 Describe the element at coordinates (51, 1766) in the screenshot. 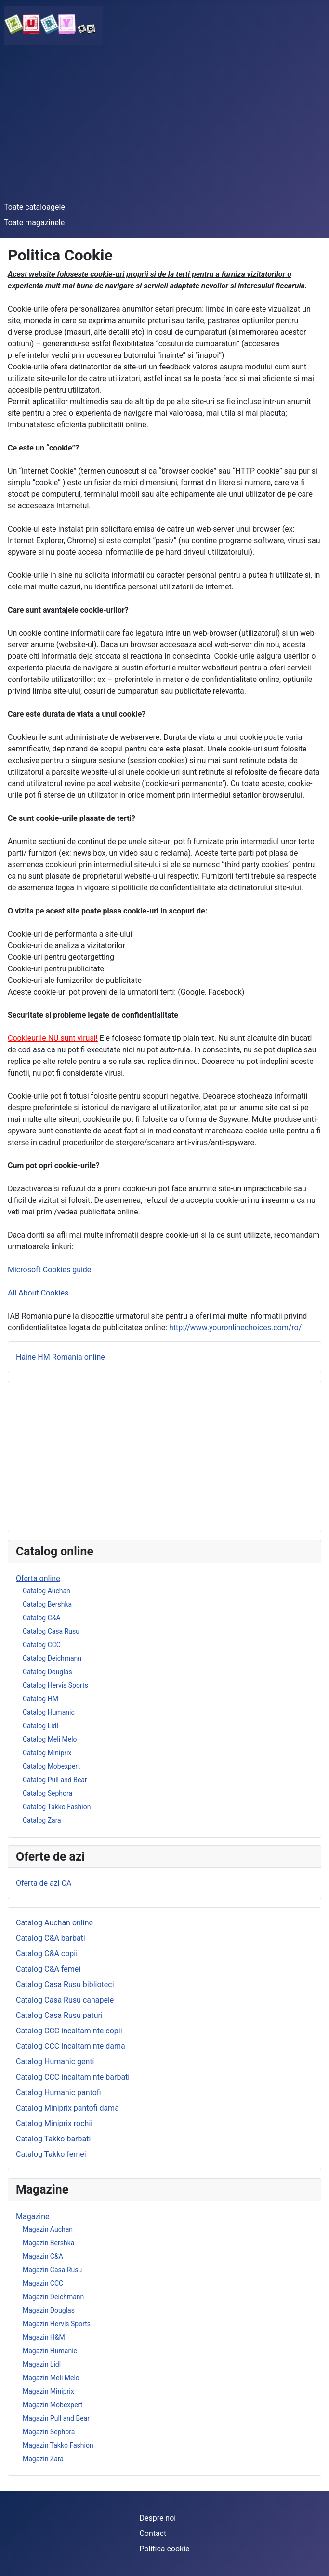

I see `Catalog Mobexpert` at that location.